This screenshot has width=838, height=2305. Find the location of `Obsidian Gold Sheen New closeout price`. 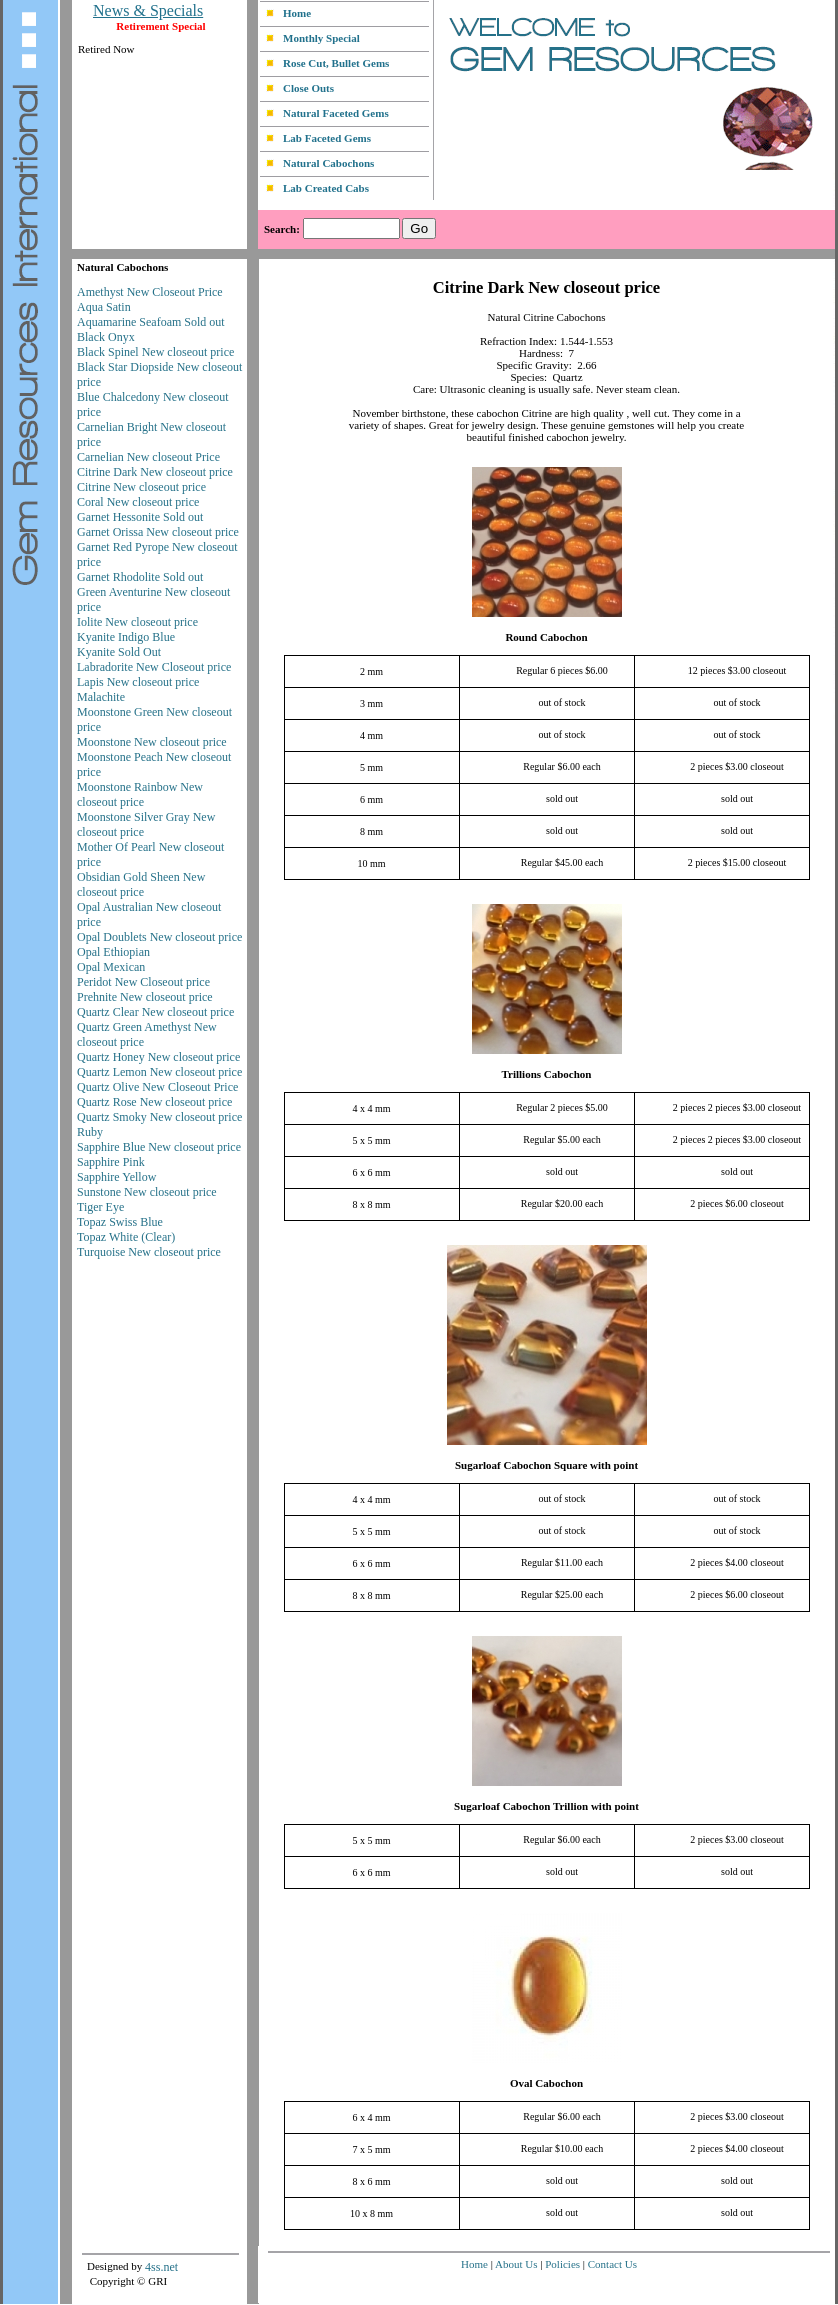

Obsidian Gold Sheen New closeout price is located at coordinates (141, 884).